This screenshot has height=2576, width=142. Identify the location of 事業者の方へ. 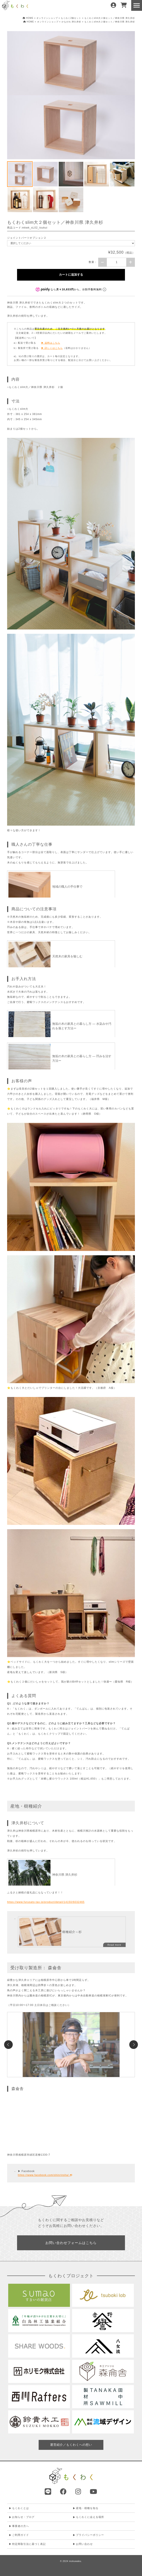
(20, 2526).